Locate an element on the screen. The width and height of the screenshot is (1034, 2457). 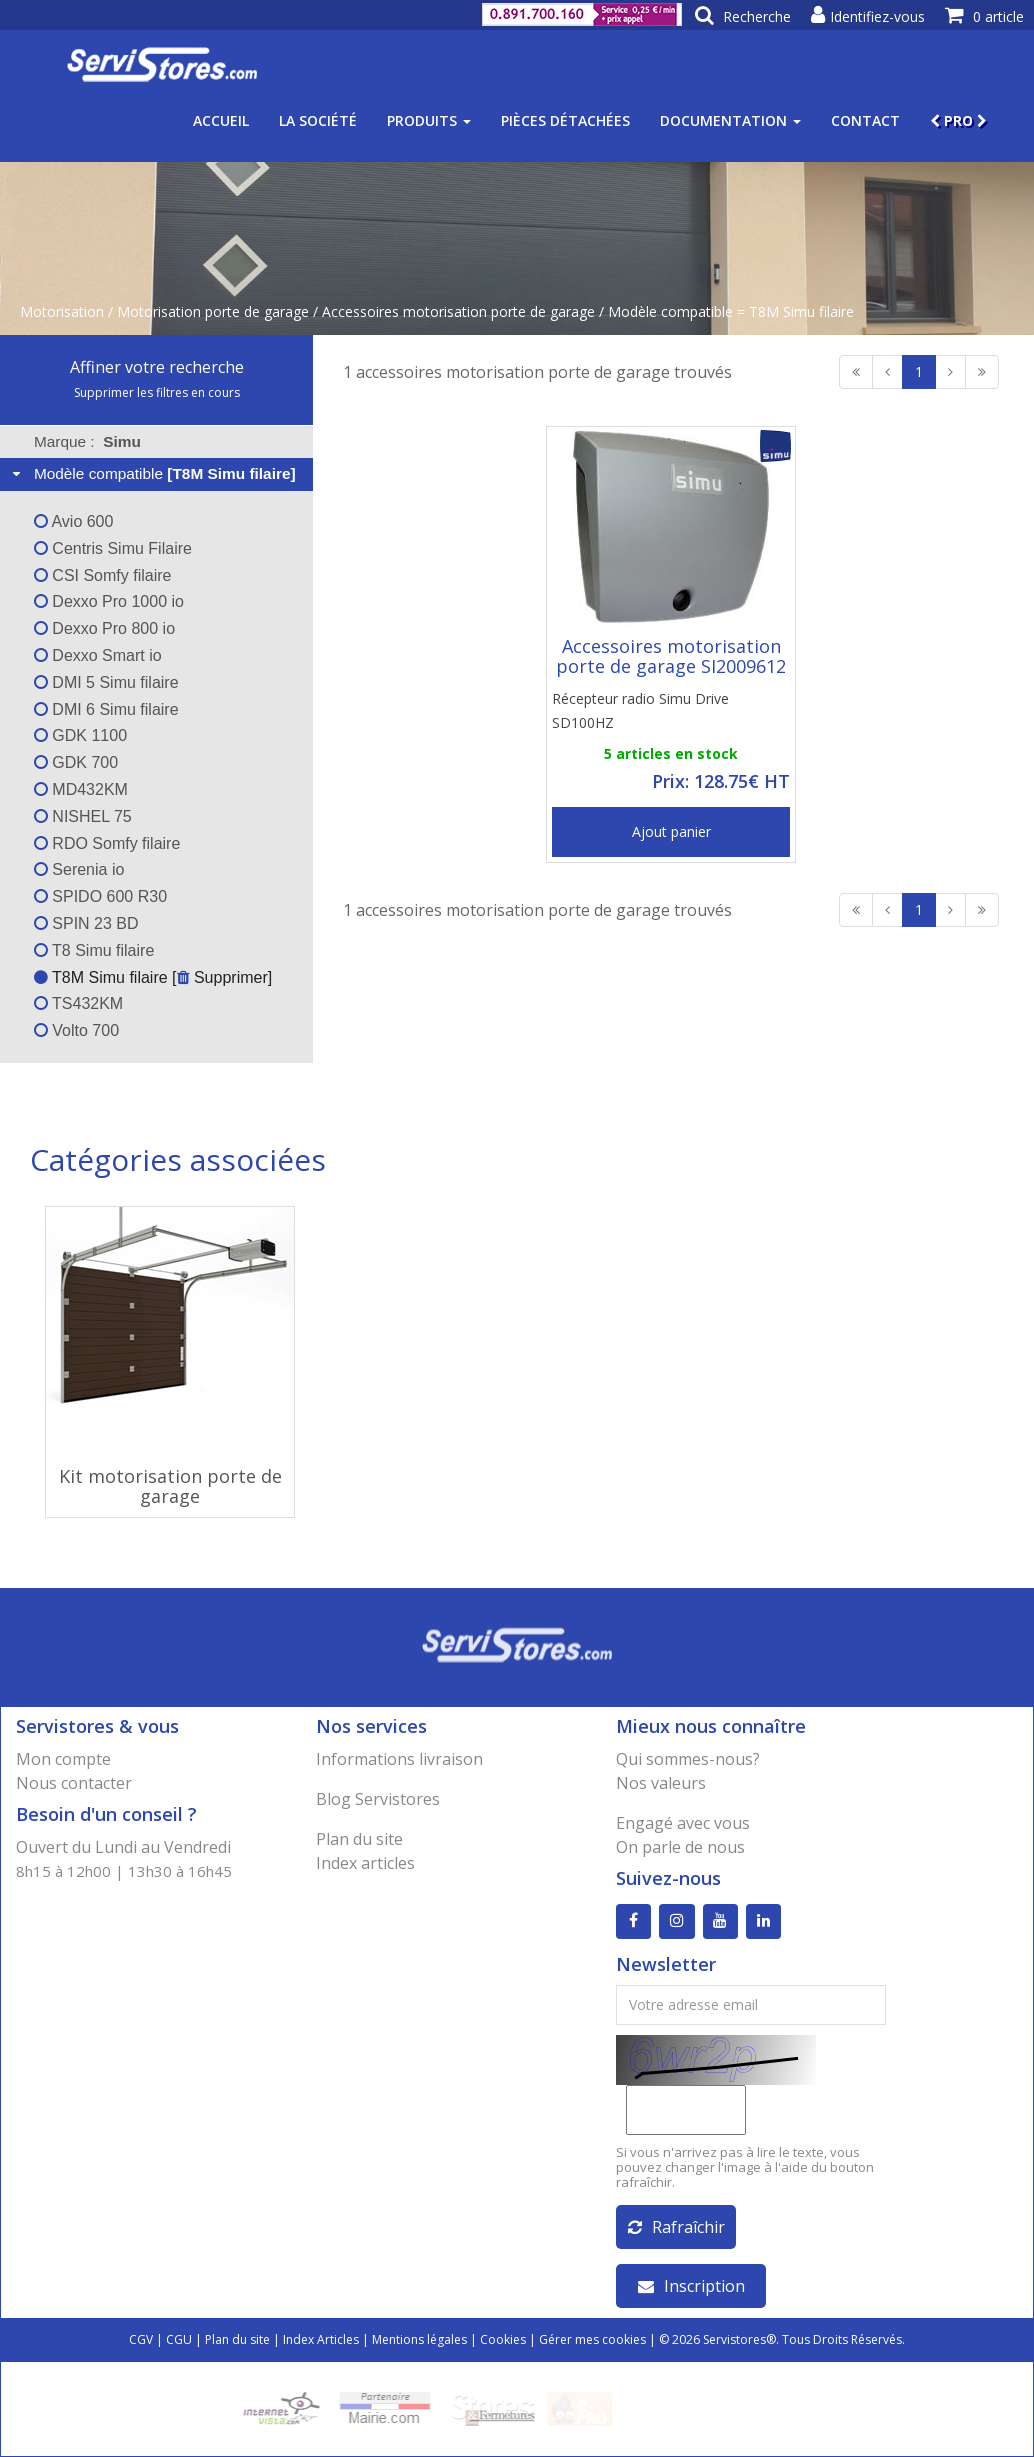
Contact is located at coordinates (865, 120).